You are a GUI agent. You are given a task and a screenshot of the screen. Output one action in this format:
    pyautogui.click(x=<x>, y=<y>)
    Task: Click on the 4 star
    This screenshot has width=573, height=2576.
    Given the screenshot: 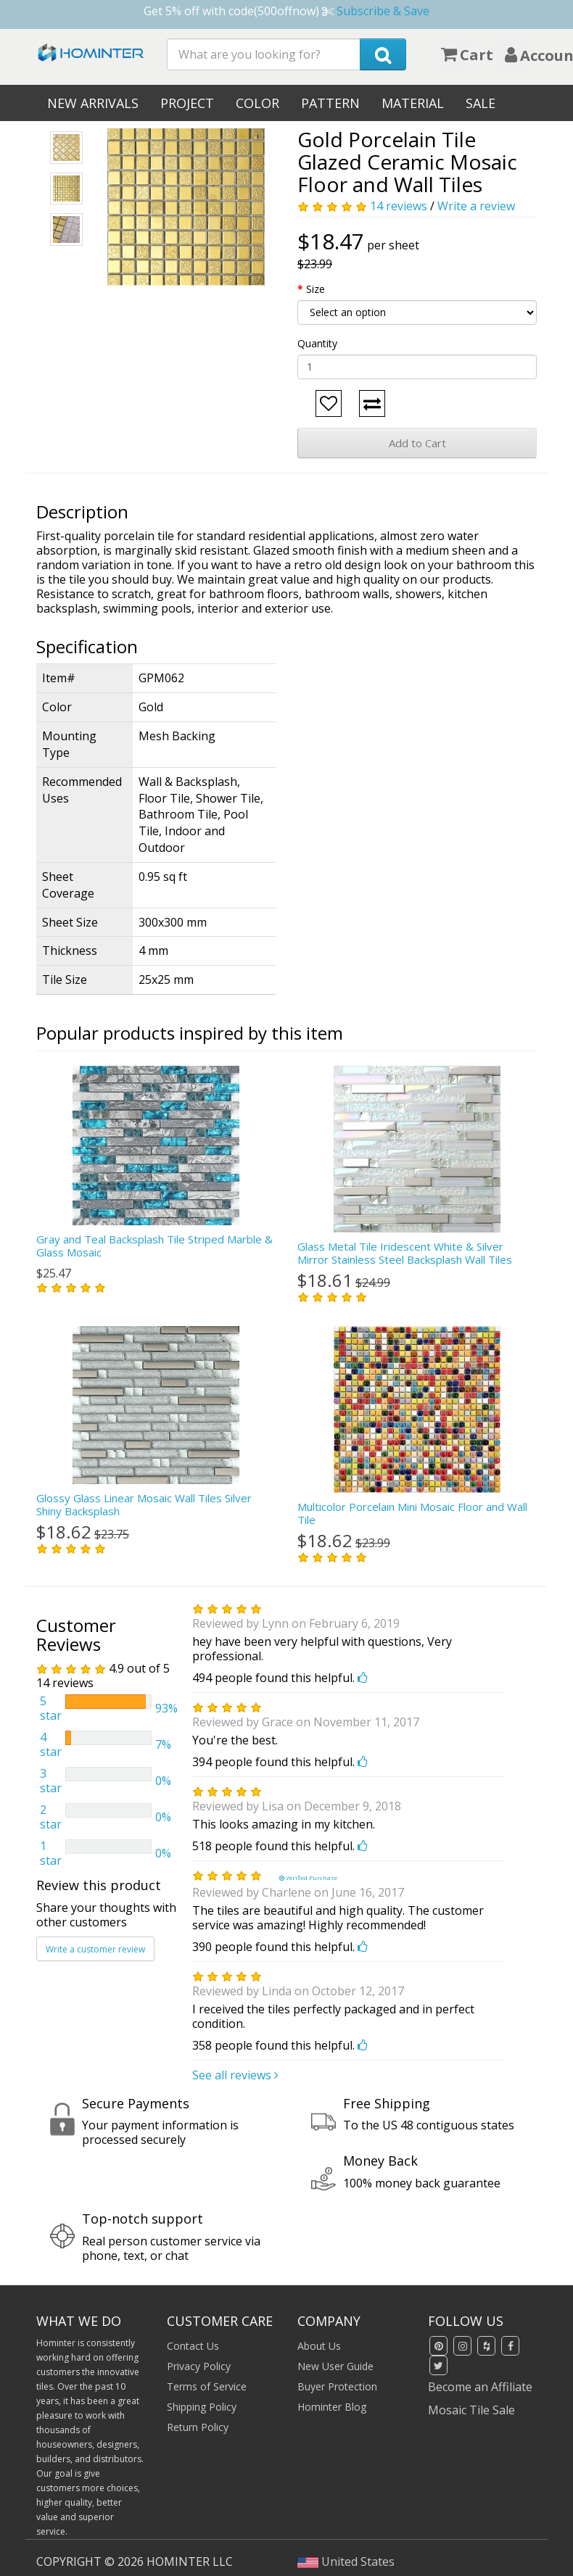 What is the action you would take?
    pyautogui.click(x=51, y=1744)
    